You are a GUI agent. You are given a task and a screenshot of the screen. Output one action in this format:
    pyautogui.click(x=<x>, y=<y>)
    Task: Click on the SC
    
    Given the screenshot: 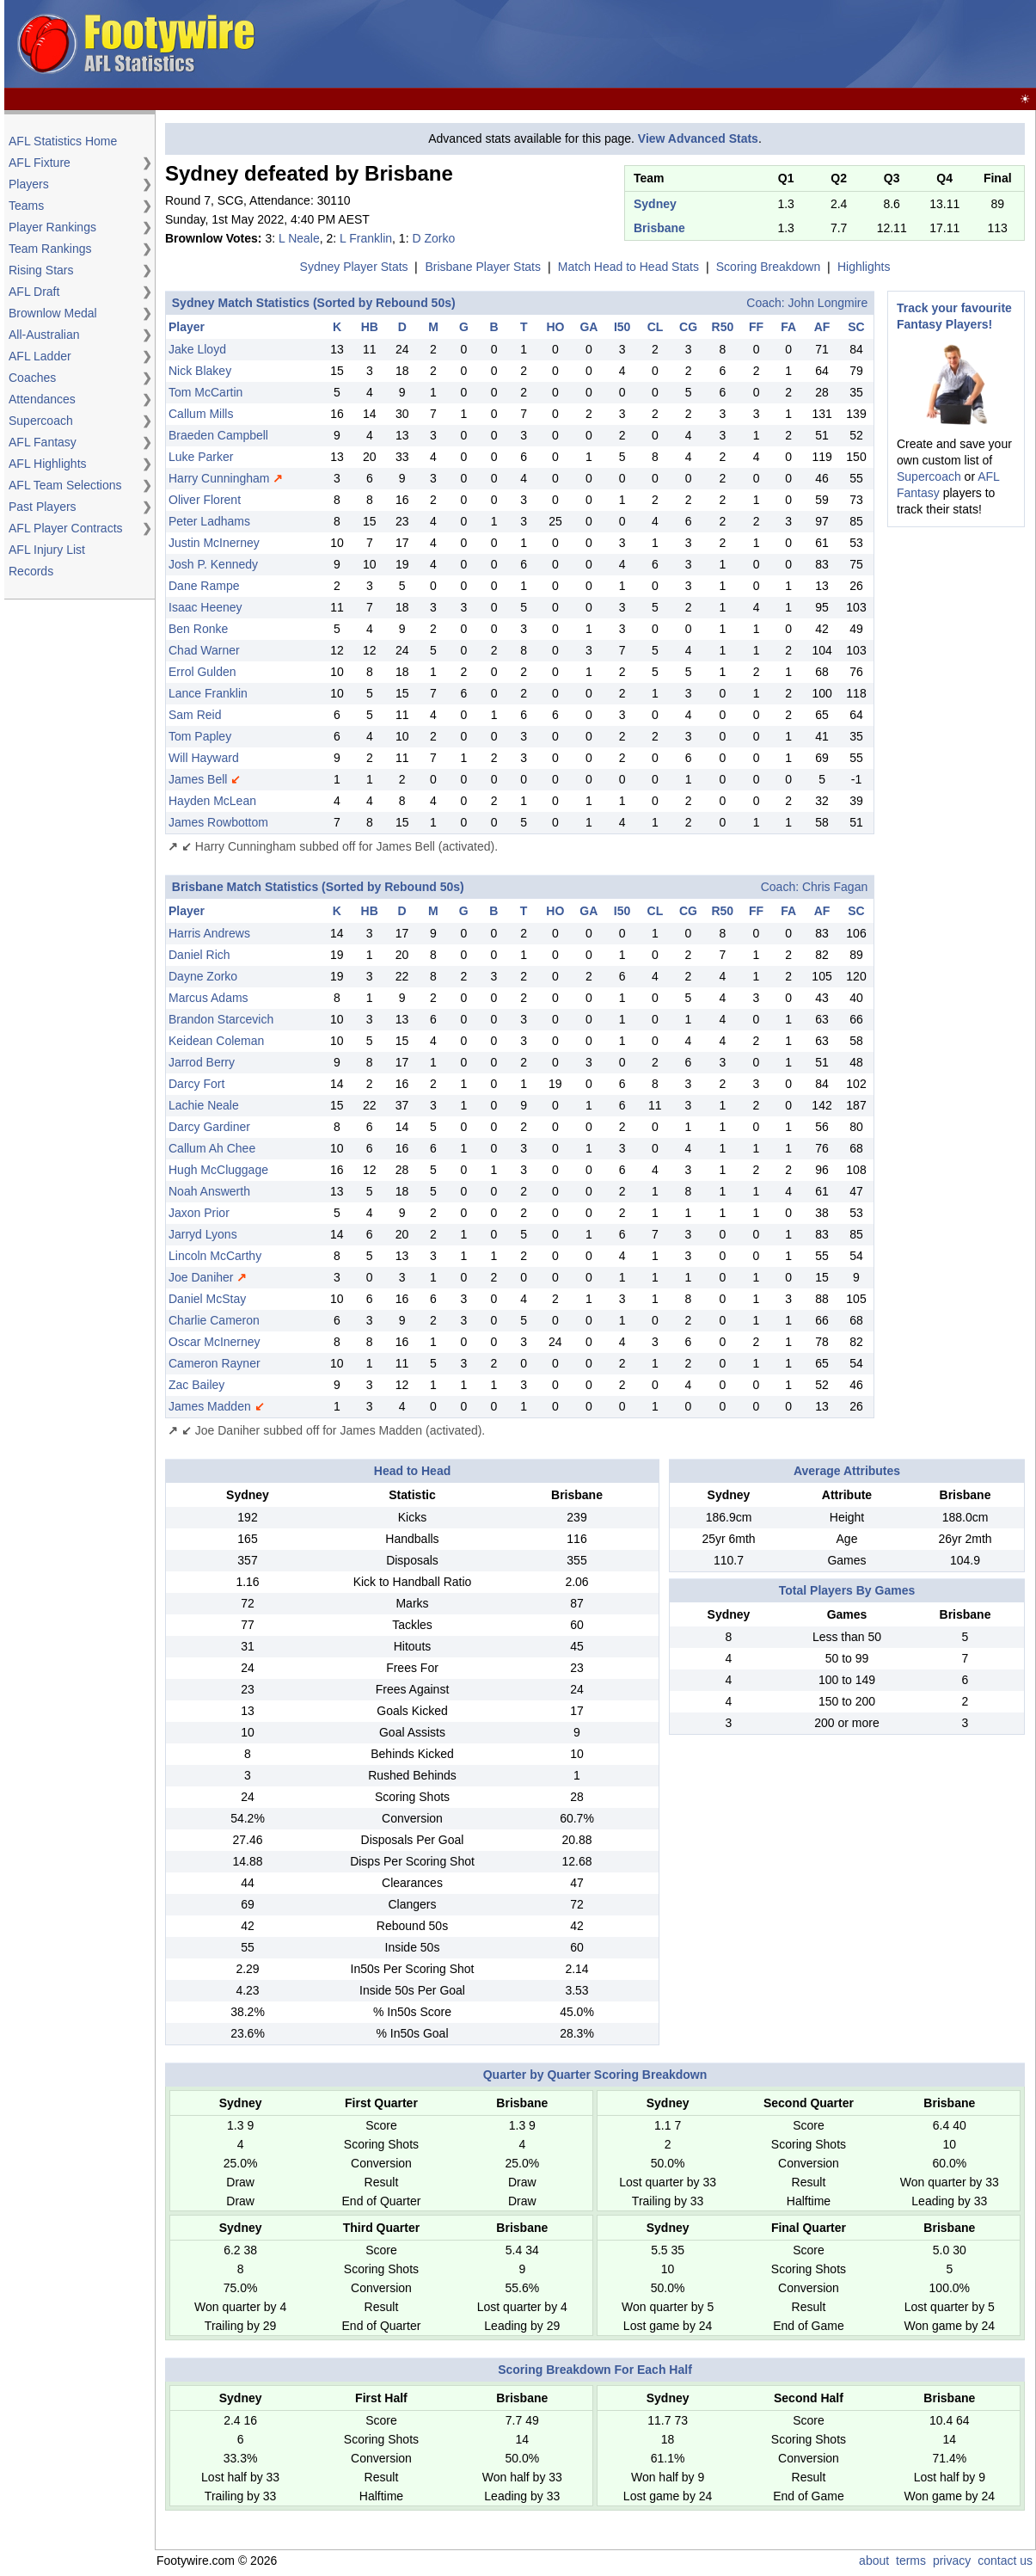 What is the action you would take?
    pyautogui.click(x=856, y=327)
    